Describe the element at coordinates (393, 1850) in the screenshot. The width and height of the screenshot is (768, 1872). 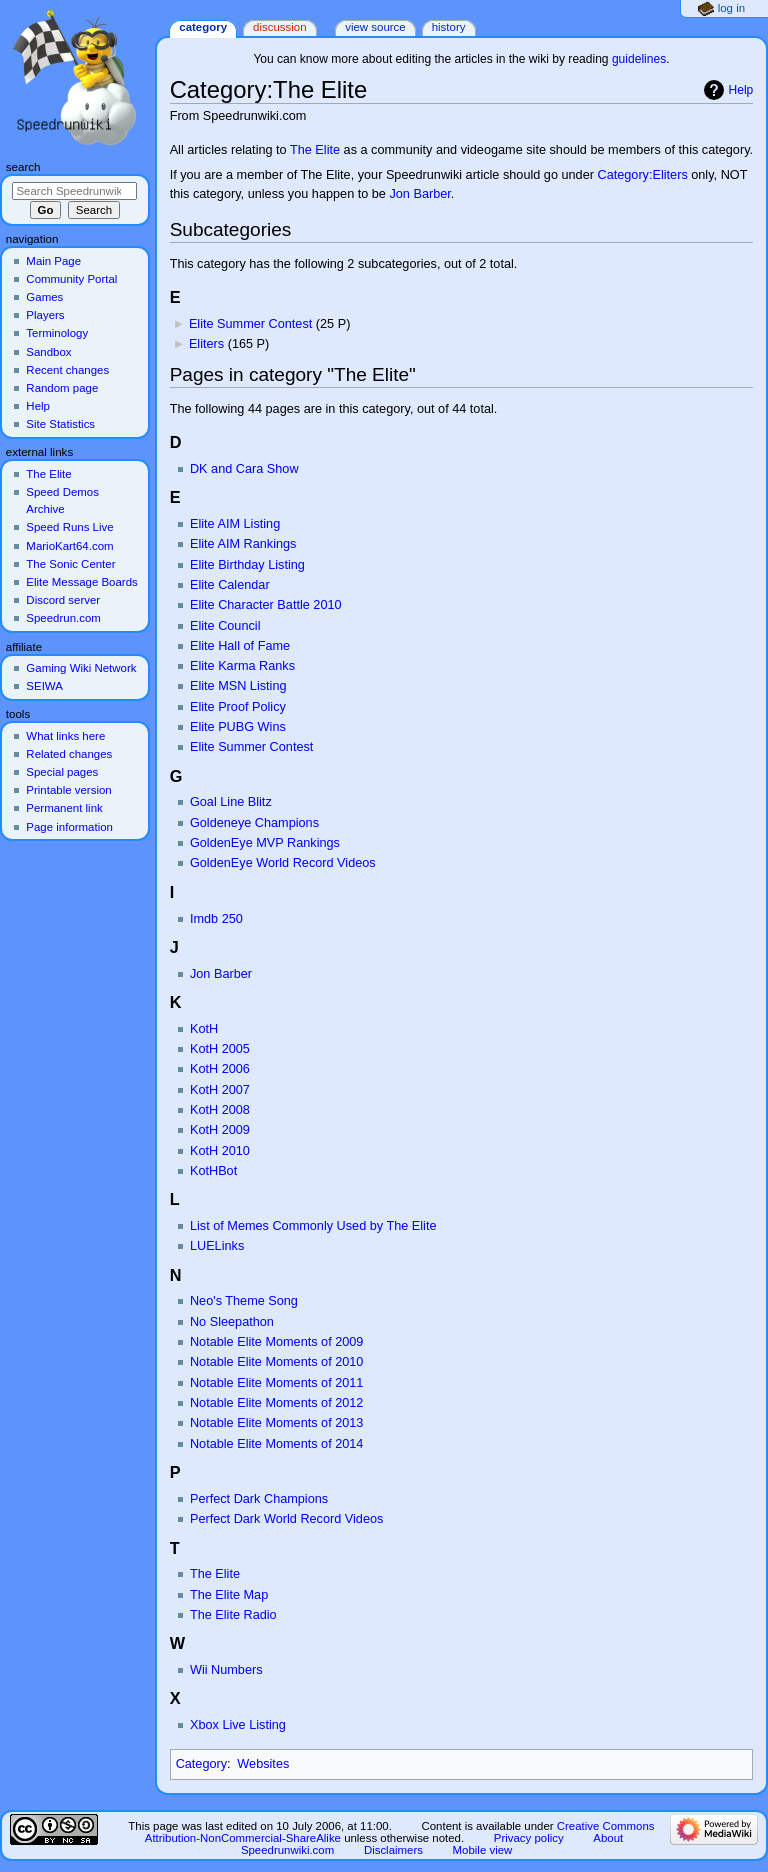
I see `Disclaimers` at that location.